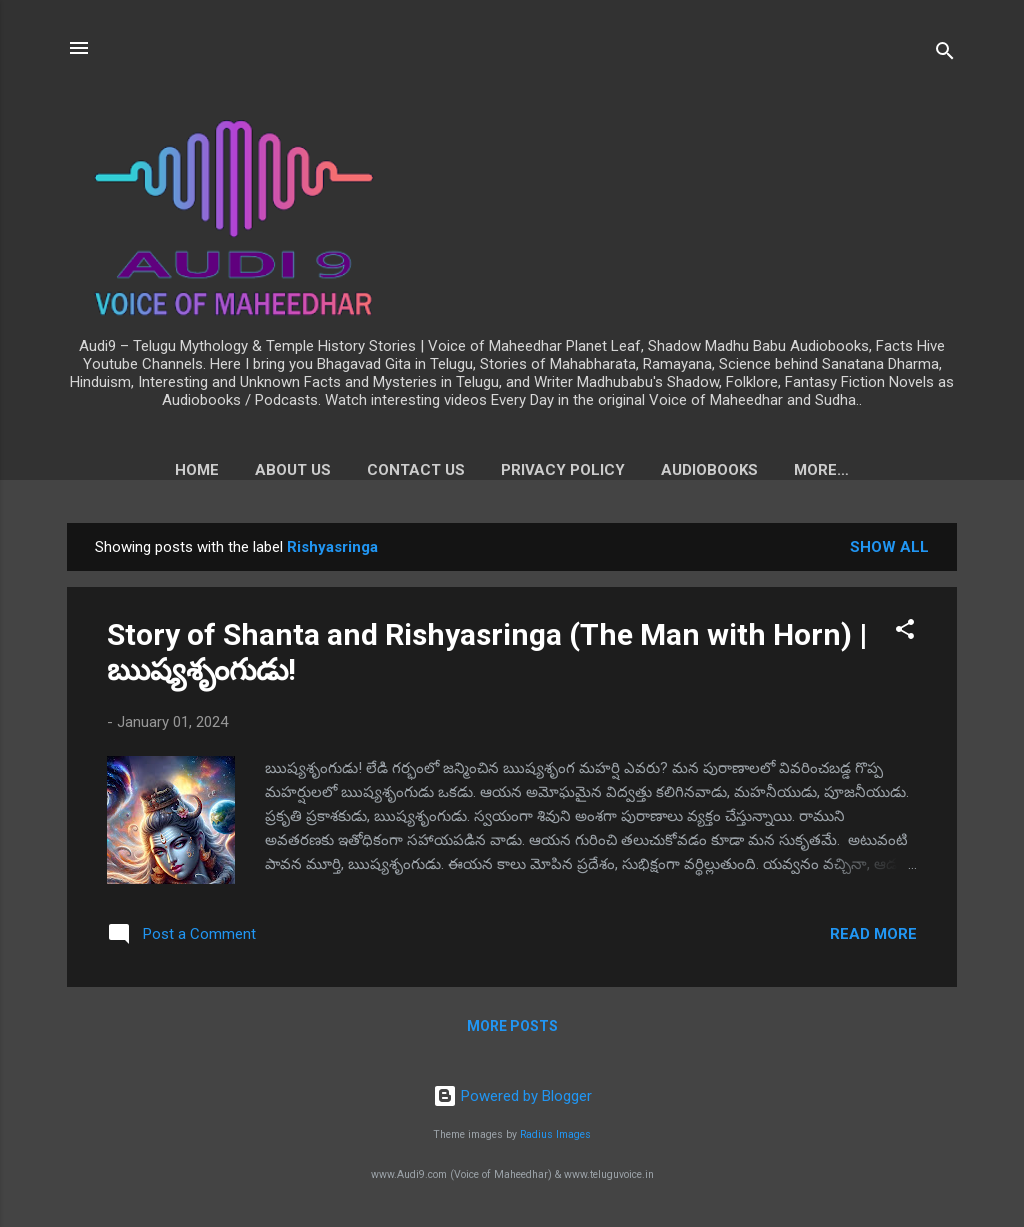  What do you see at coordinates (555, 1135) in the screenshot?
I see `Radius Images` at bounding box center [555, 1135].